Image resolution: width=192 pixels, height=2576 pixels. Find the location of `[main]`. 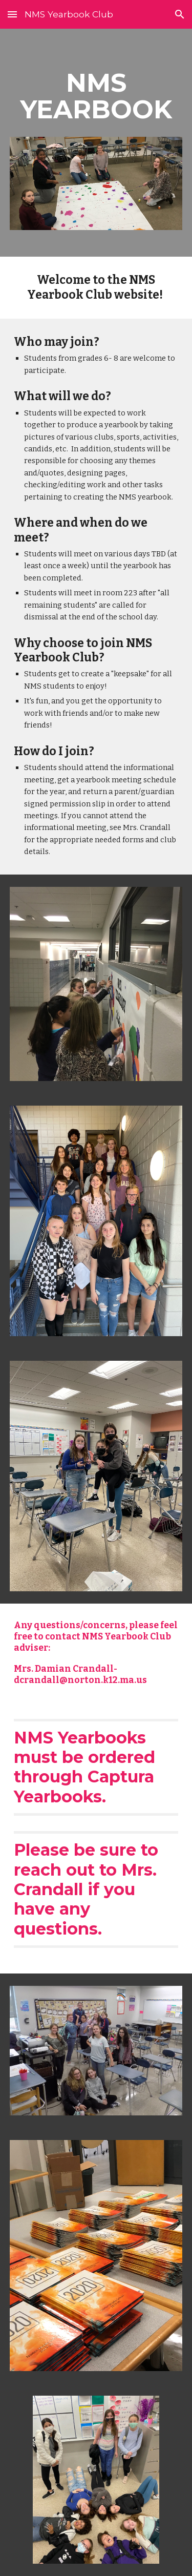

[main] is located at coordinates (96, 96).